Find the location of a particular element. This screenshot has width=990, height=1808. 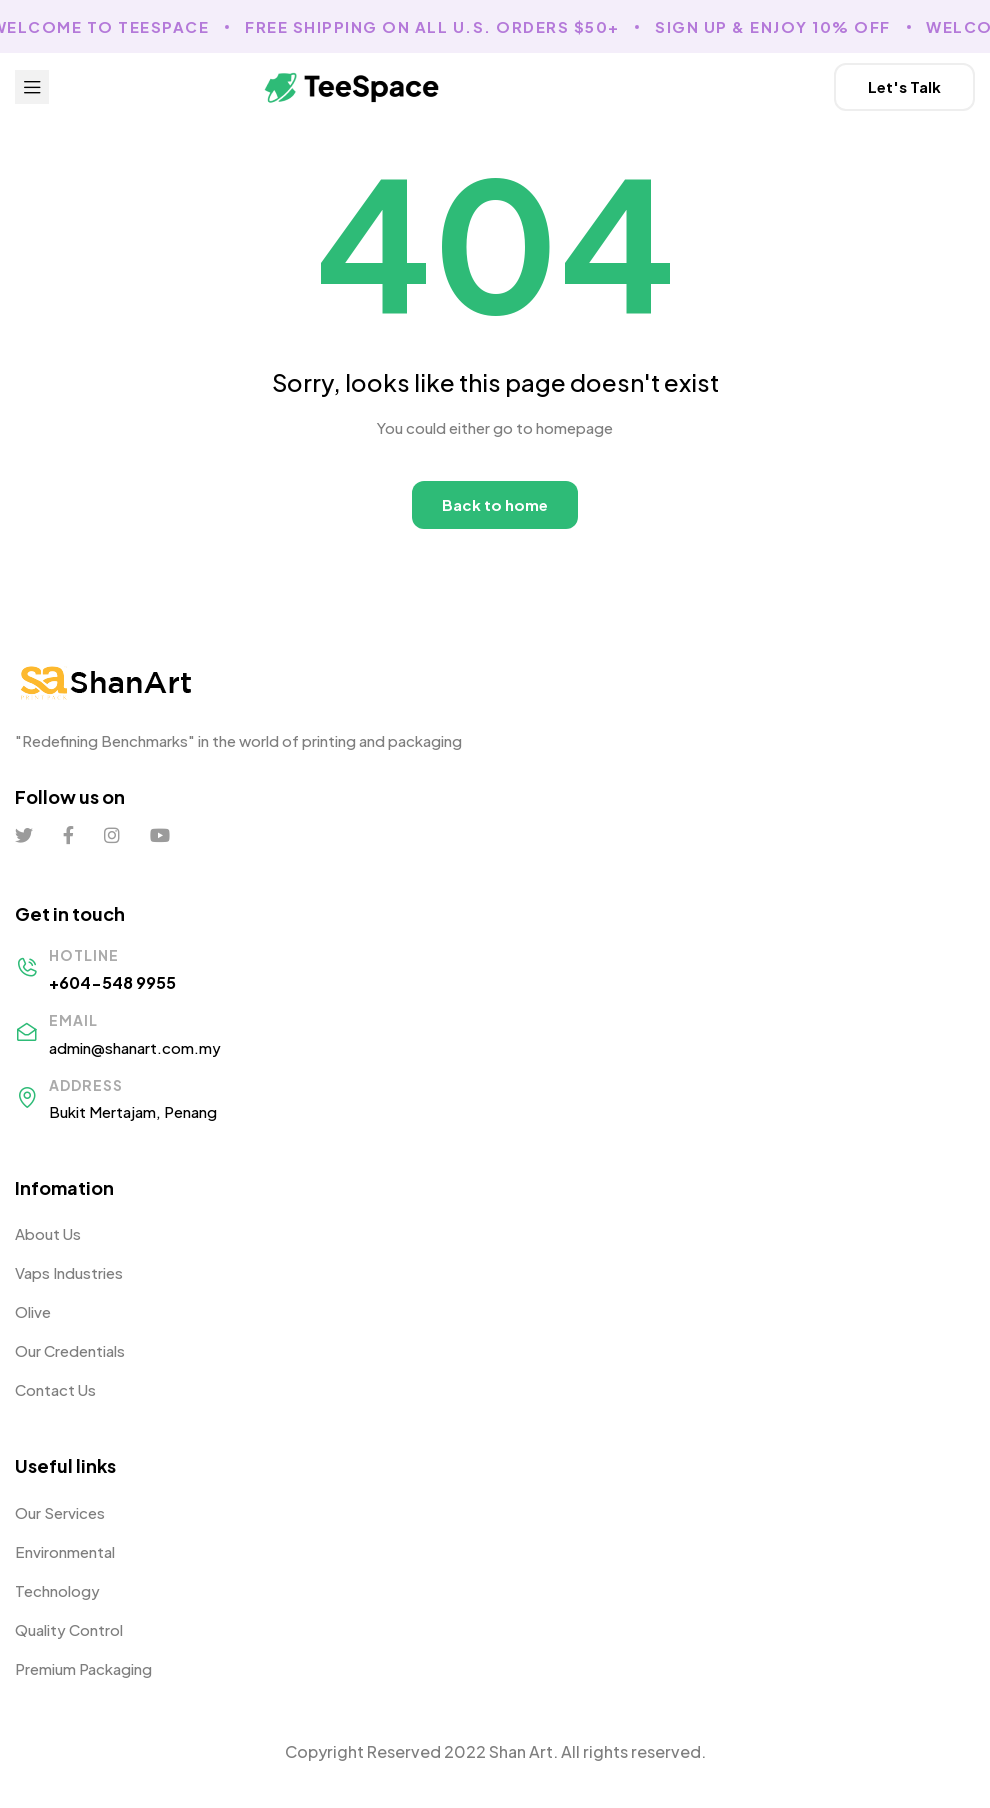

Environmental is located at coordinates (65, 1551).